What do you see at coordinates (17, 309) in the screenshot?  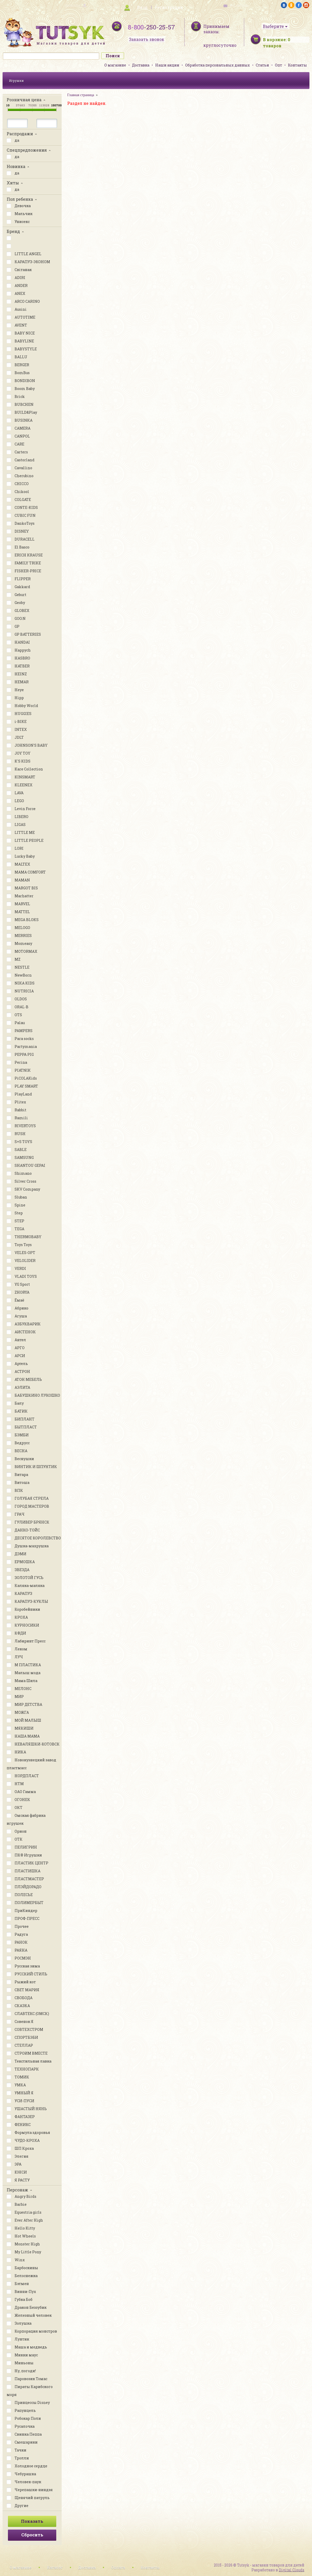 I see `Ausini` at bounding box center [17, 309].